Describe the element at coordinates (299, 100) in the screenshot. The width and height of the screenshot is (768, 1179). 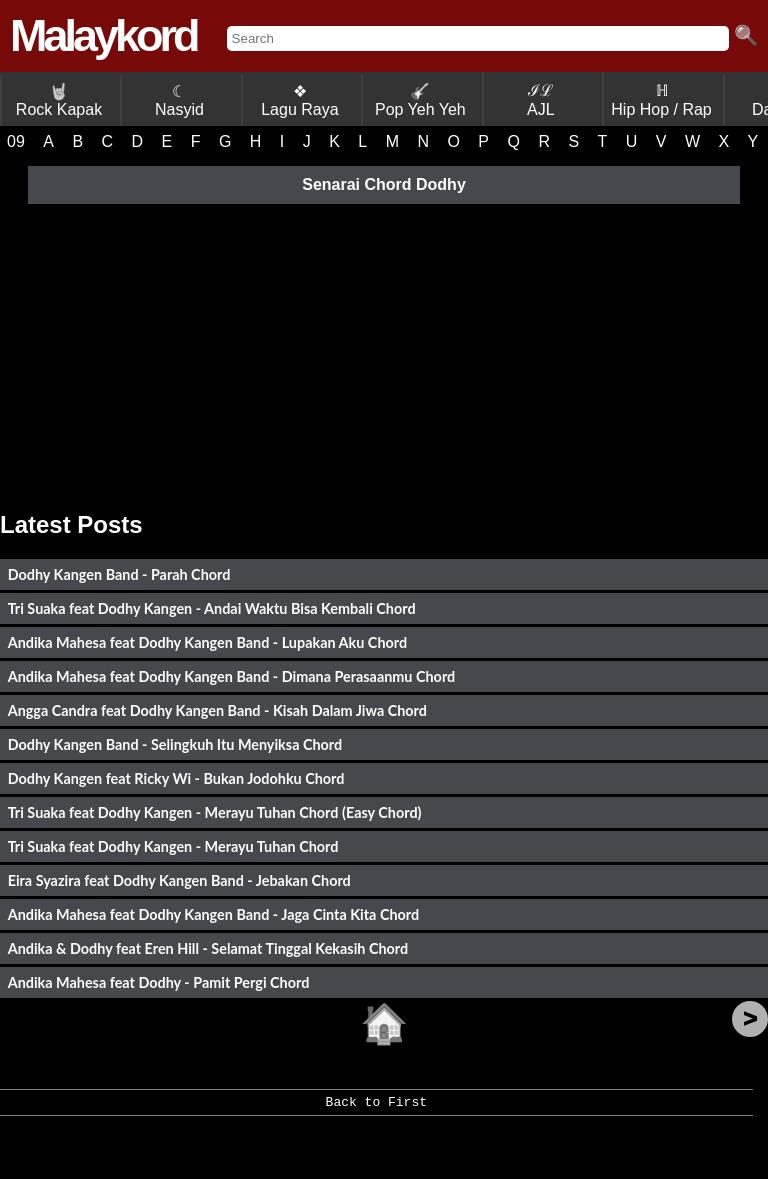
I see `❖ Lagu Raya` at that location.